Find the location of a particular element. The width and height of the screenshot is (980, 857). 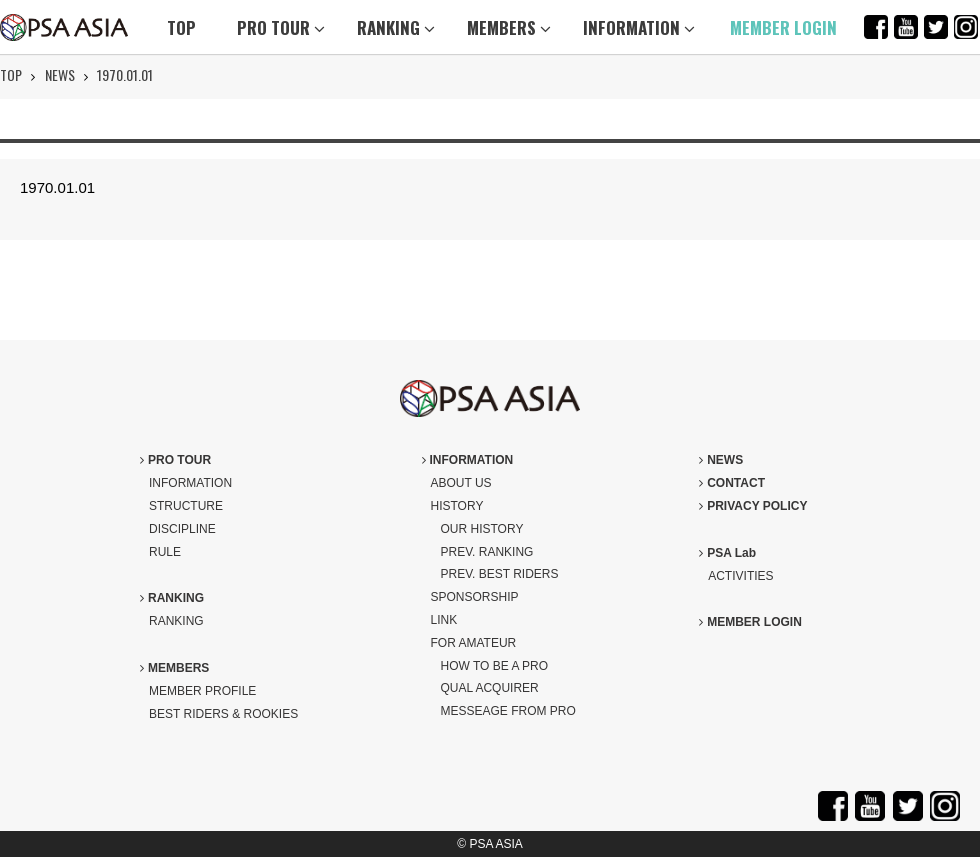

ACTIVITIES is located at coordinates (740, 576).